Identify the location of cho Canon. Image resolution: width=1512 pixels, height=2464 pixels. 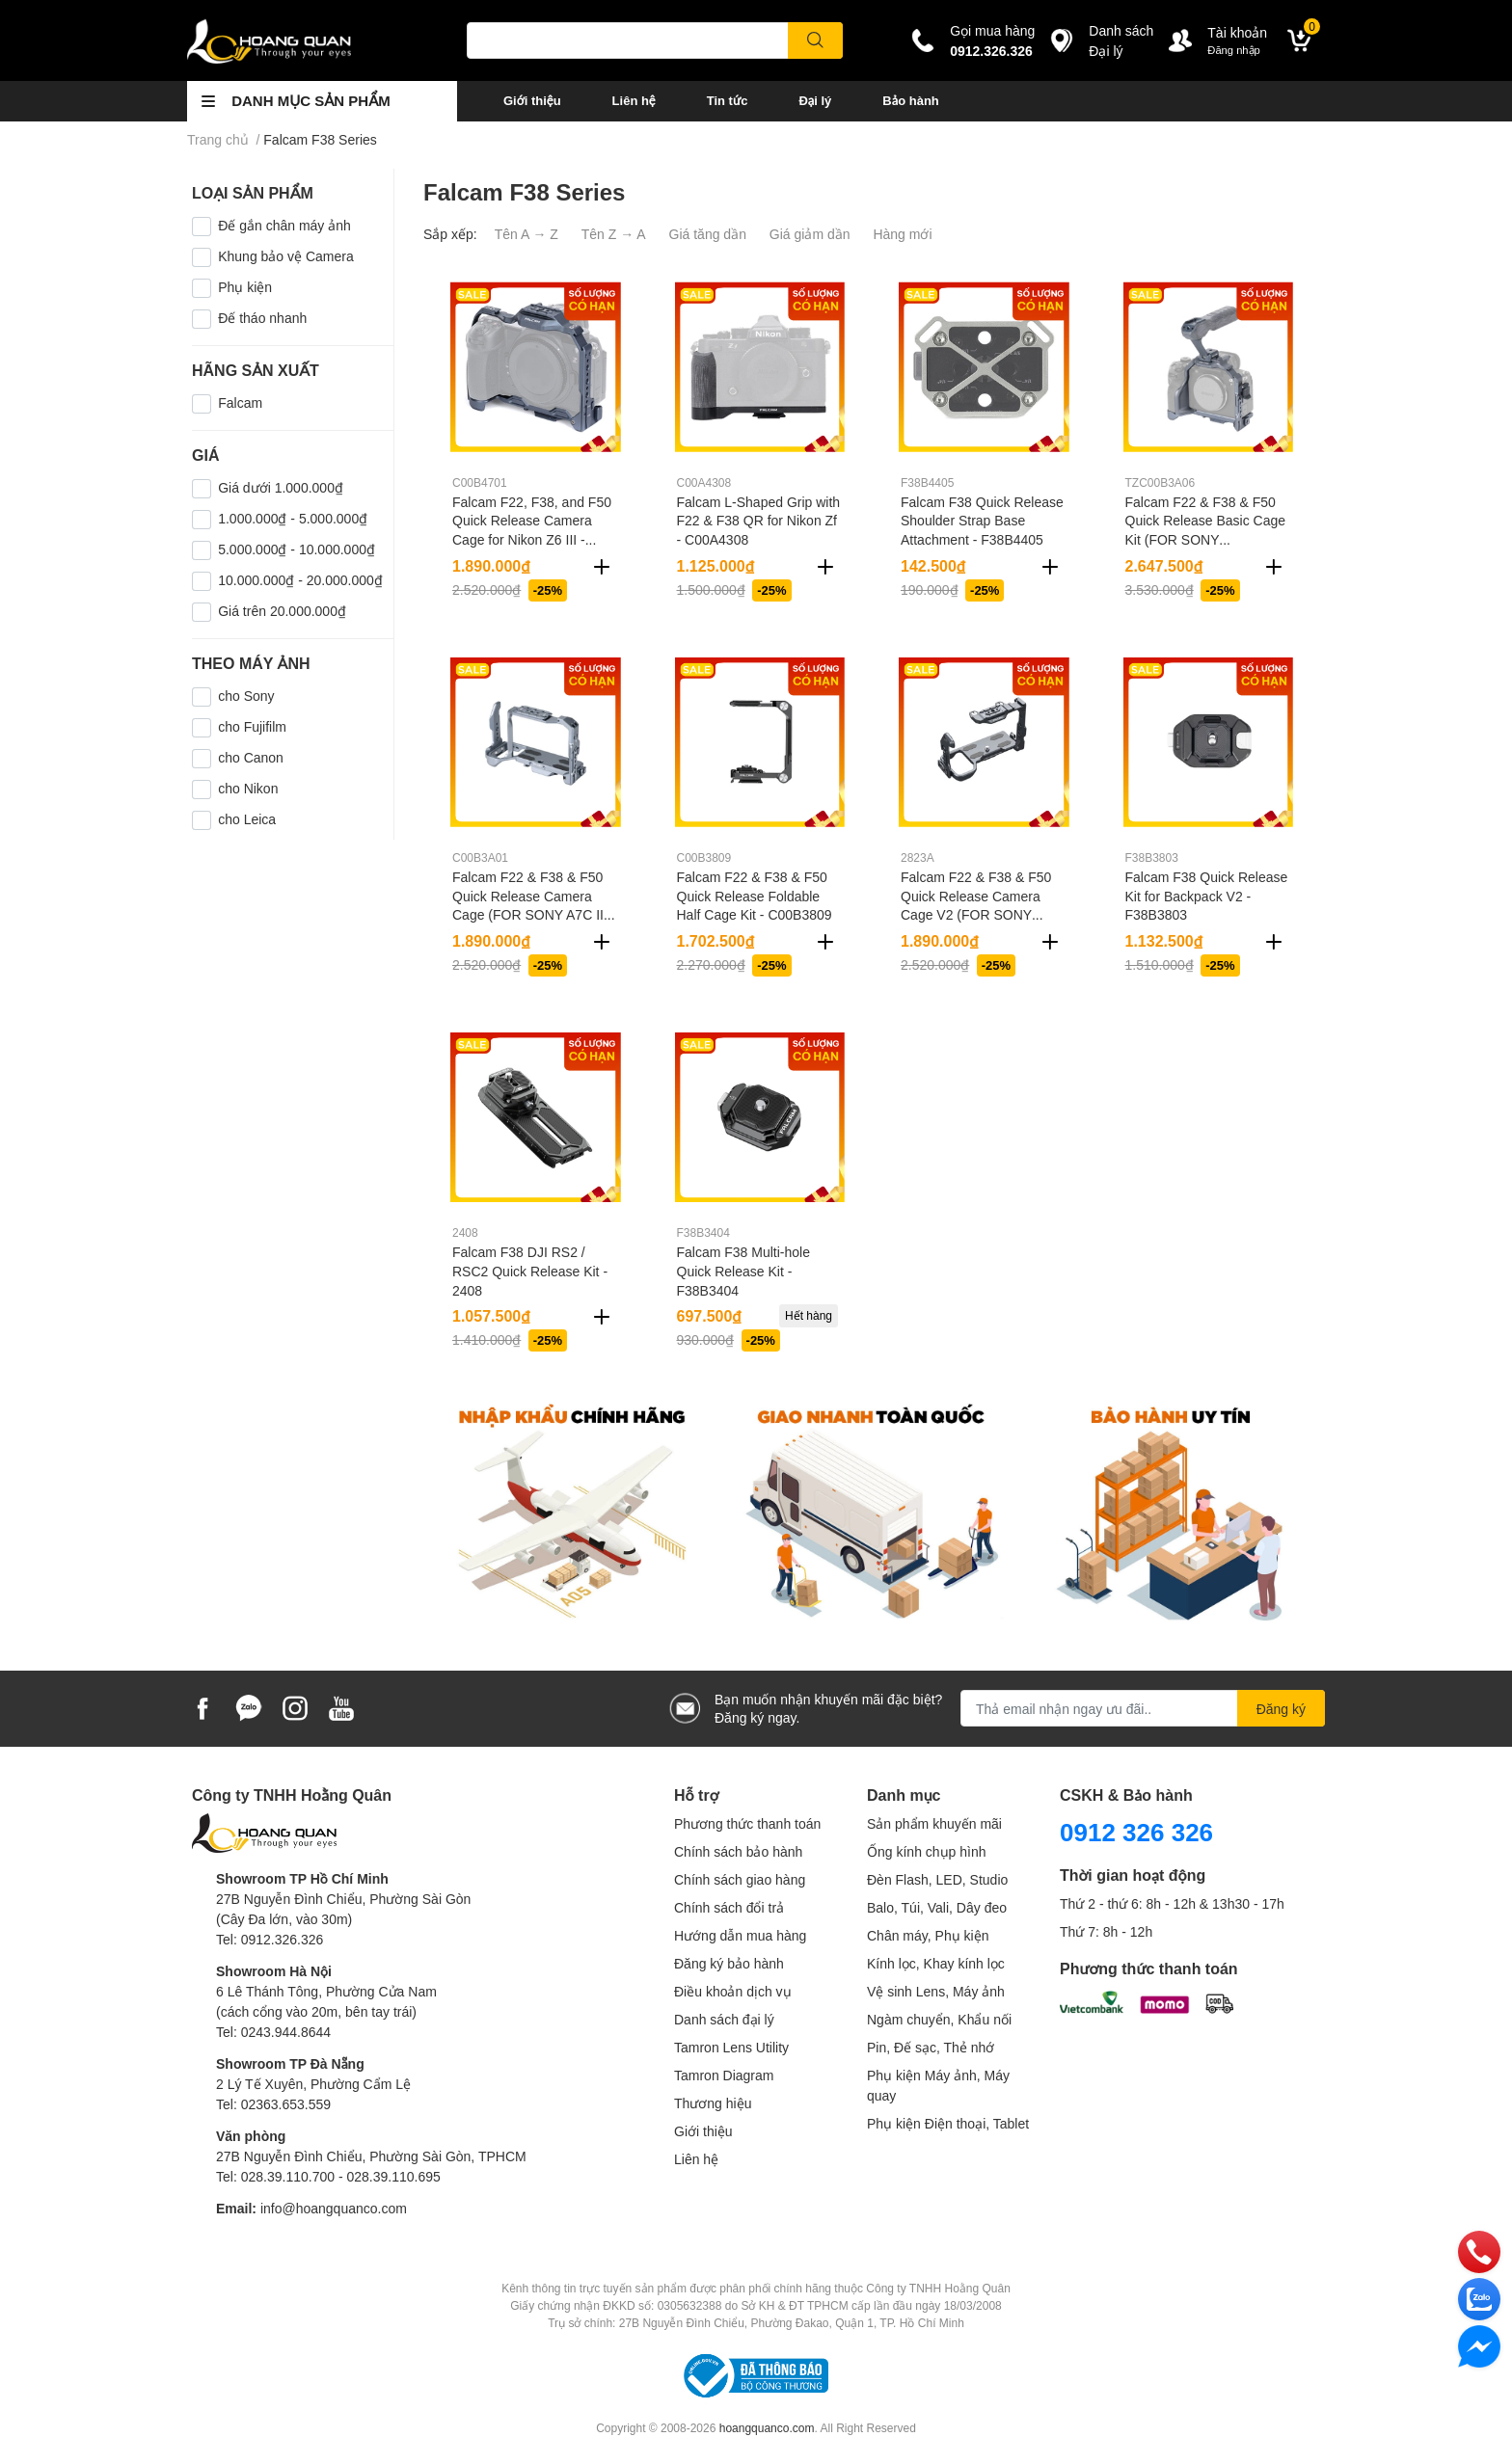
(251, 757).